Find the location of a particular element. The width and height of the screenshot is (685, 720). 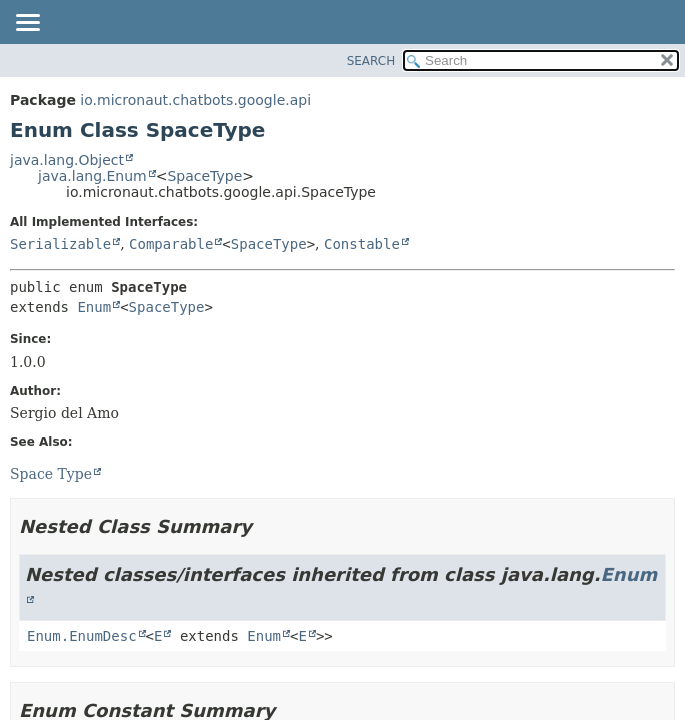

Comparable is located at coordinates (171, 244).